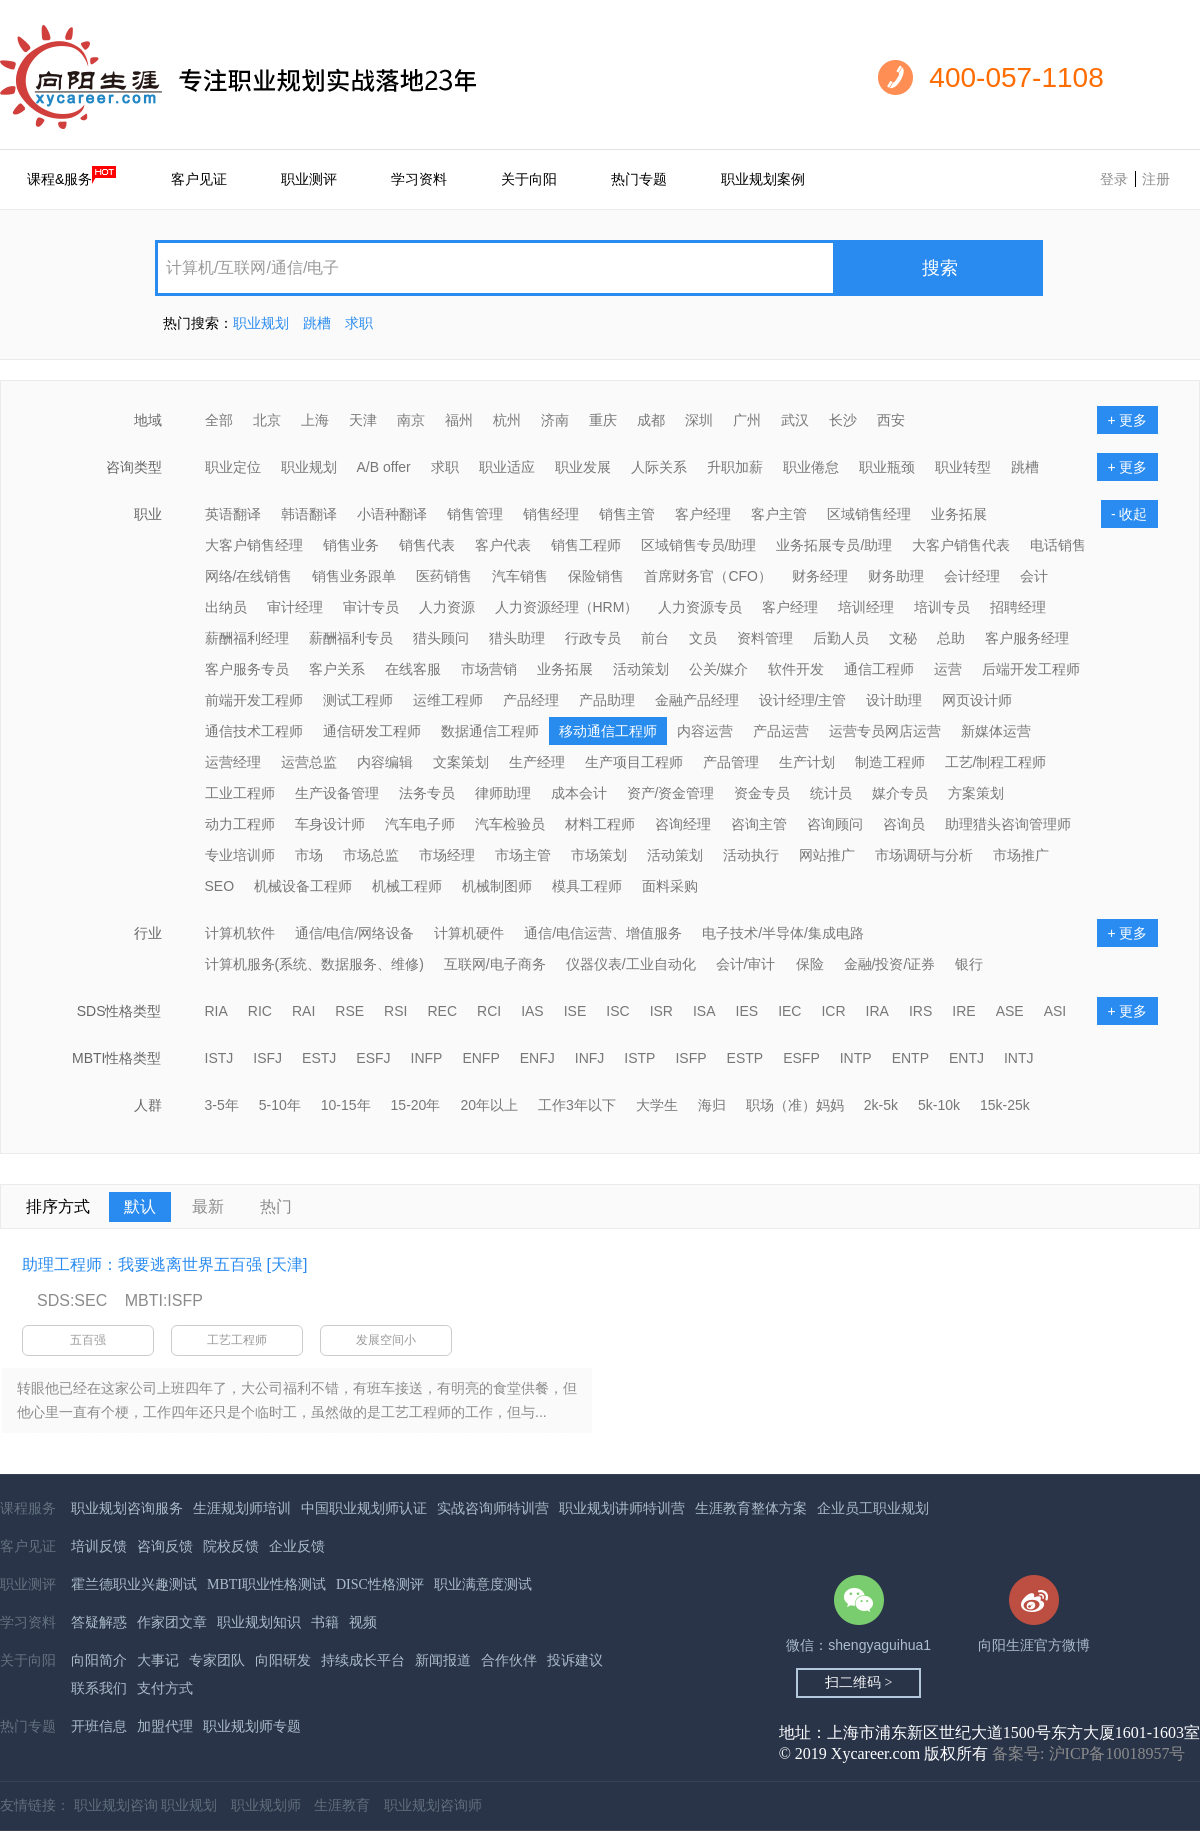 The image size is (1200, 1831). Describe the element at coordinates (959, 514) in the screenshot. I see `业务拓展` at that location.